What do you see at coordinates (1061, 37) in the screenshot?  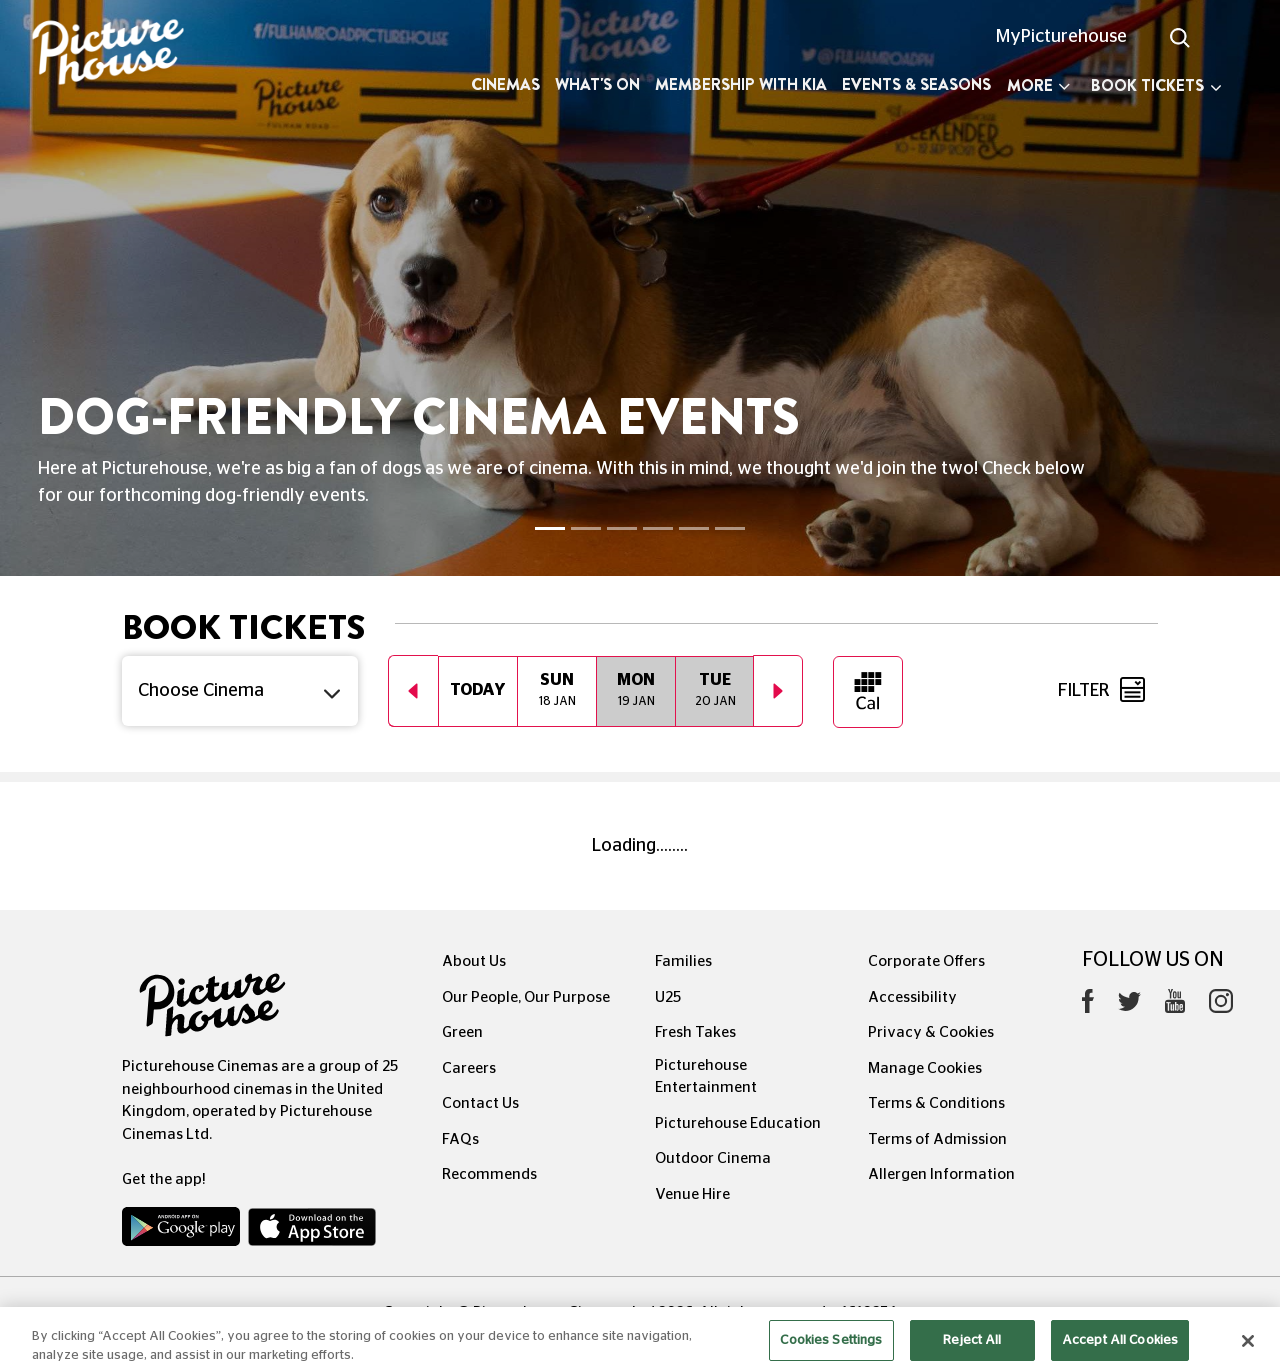 I see `MyPicturehouse` at bounding box center [1061, 37].